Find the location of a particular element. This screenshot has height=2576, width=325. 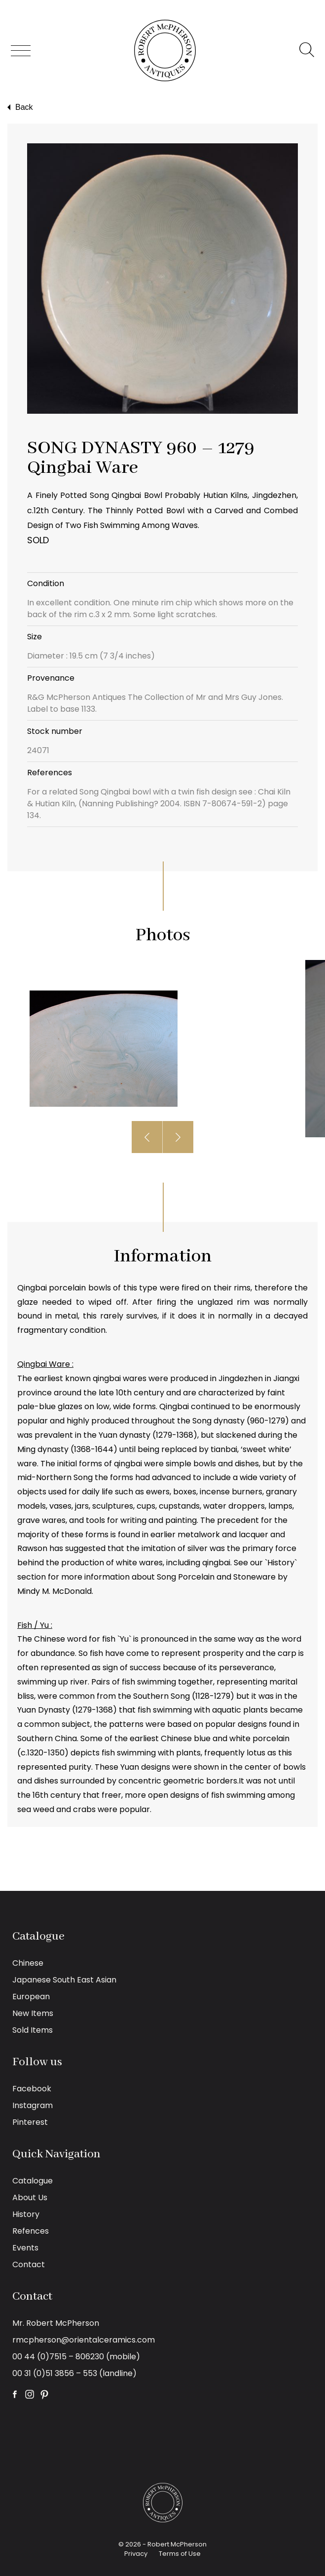

Pinterest is located at coordinates (30, 2122).